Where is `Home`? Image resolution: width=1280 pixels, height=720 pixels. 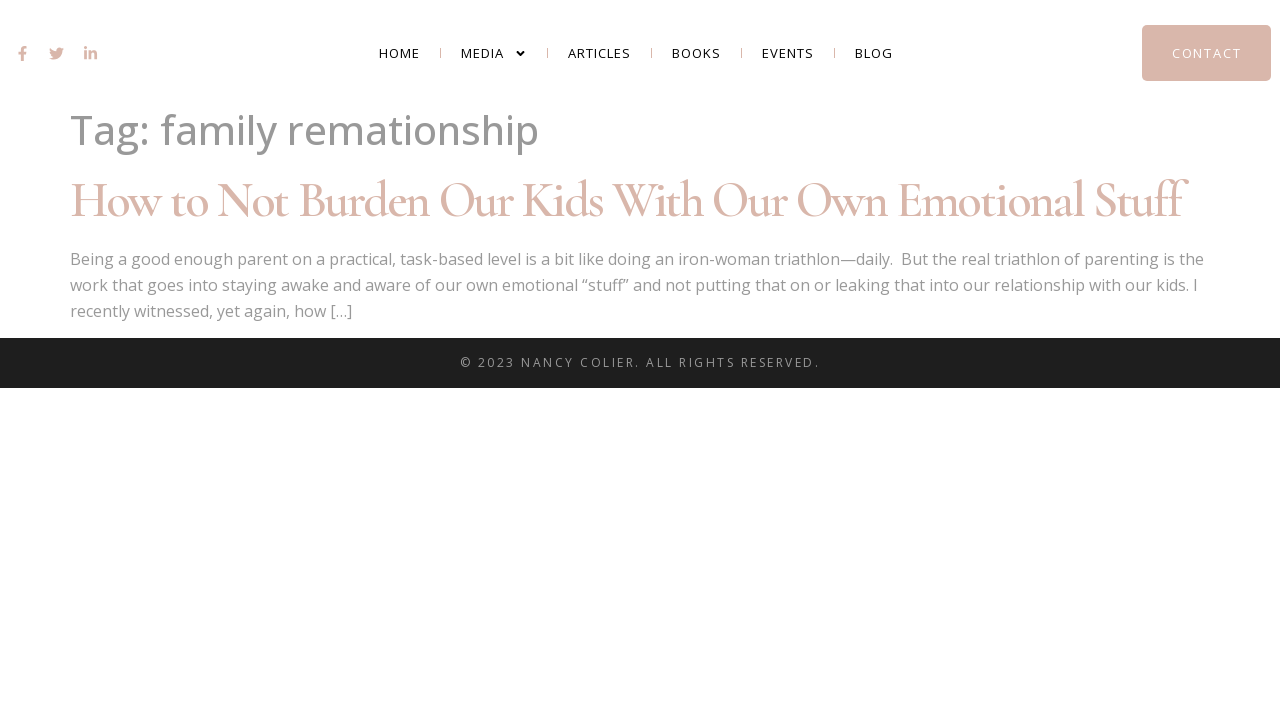
Home is located at coordinates (399, 53).